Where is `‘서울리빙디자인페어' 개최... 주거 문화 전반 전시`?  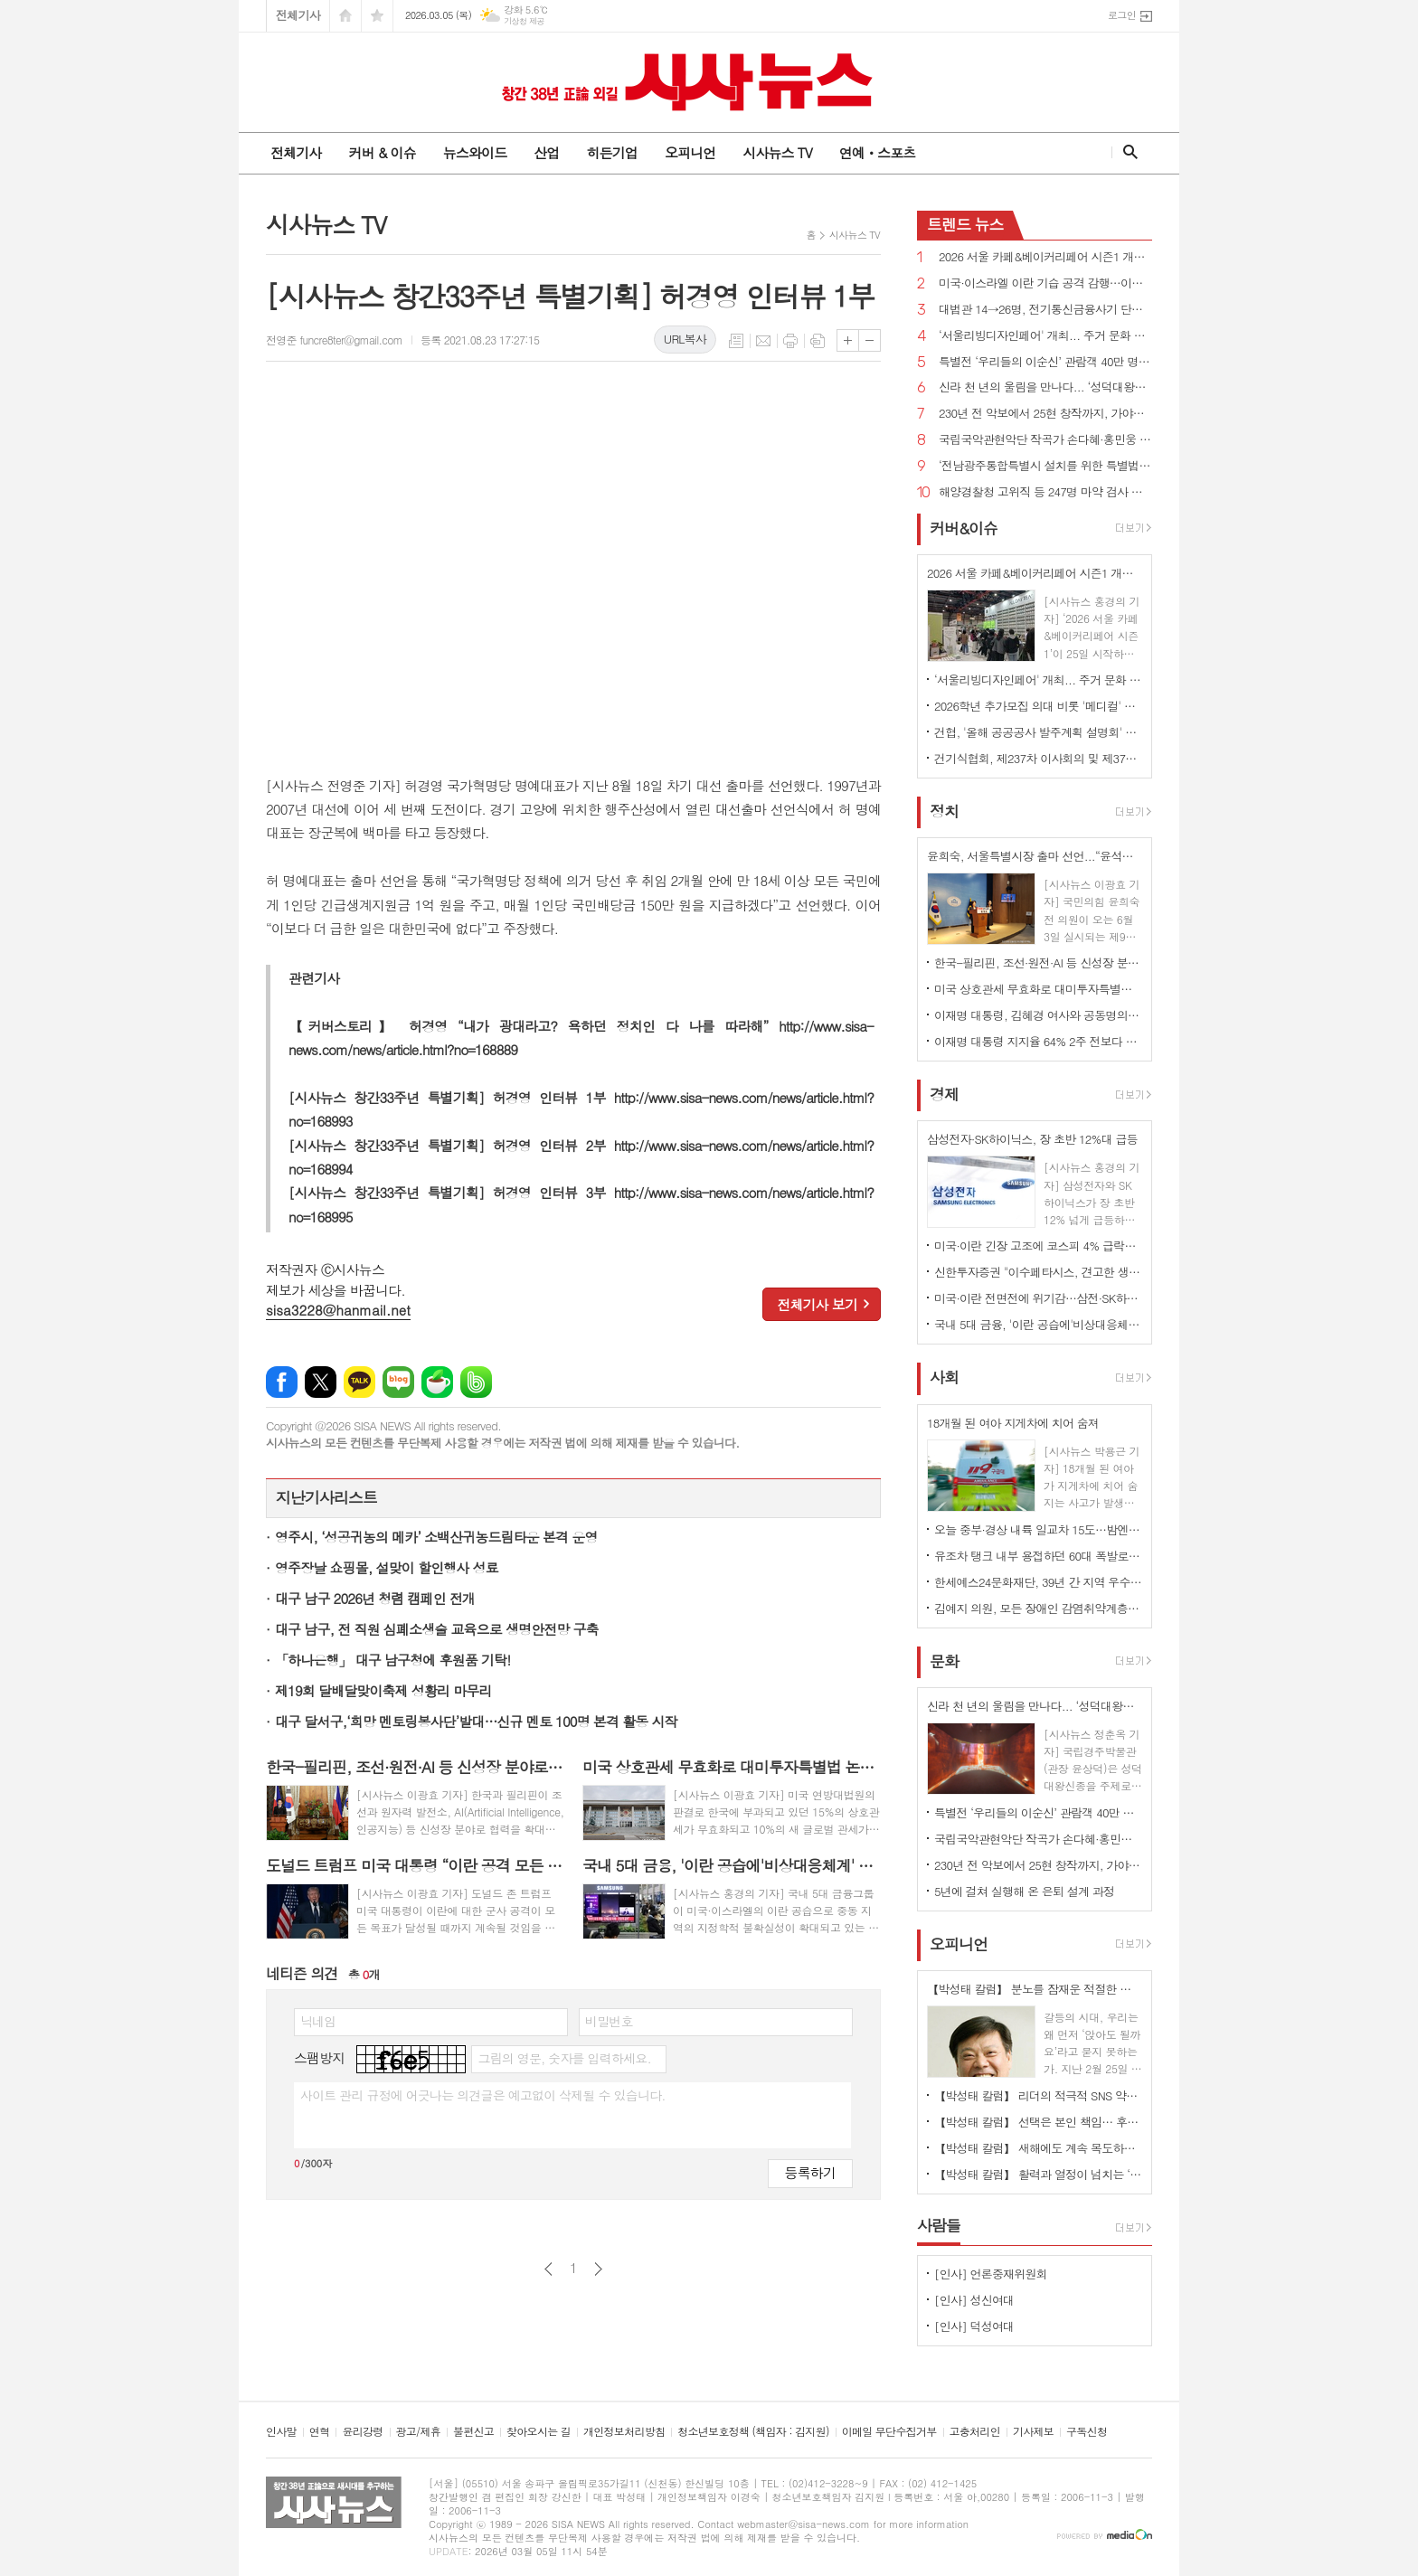 ‘서울리빙디자인페어' 개최... 주거 문화 전반 전시 is located at coordinates (1045, 336).